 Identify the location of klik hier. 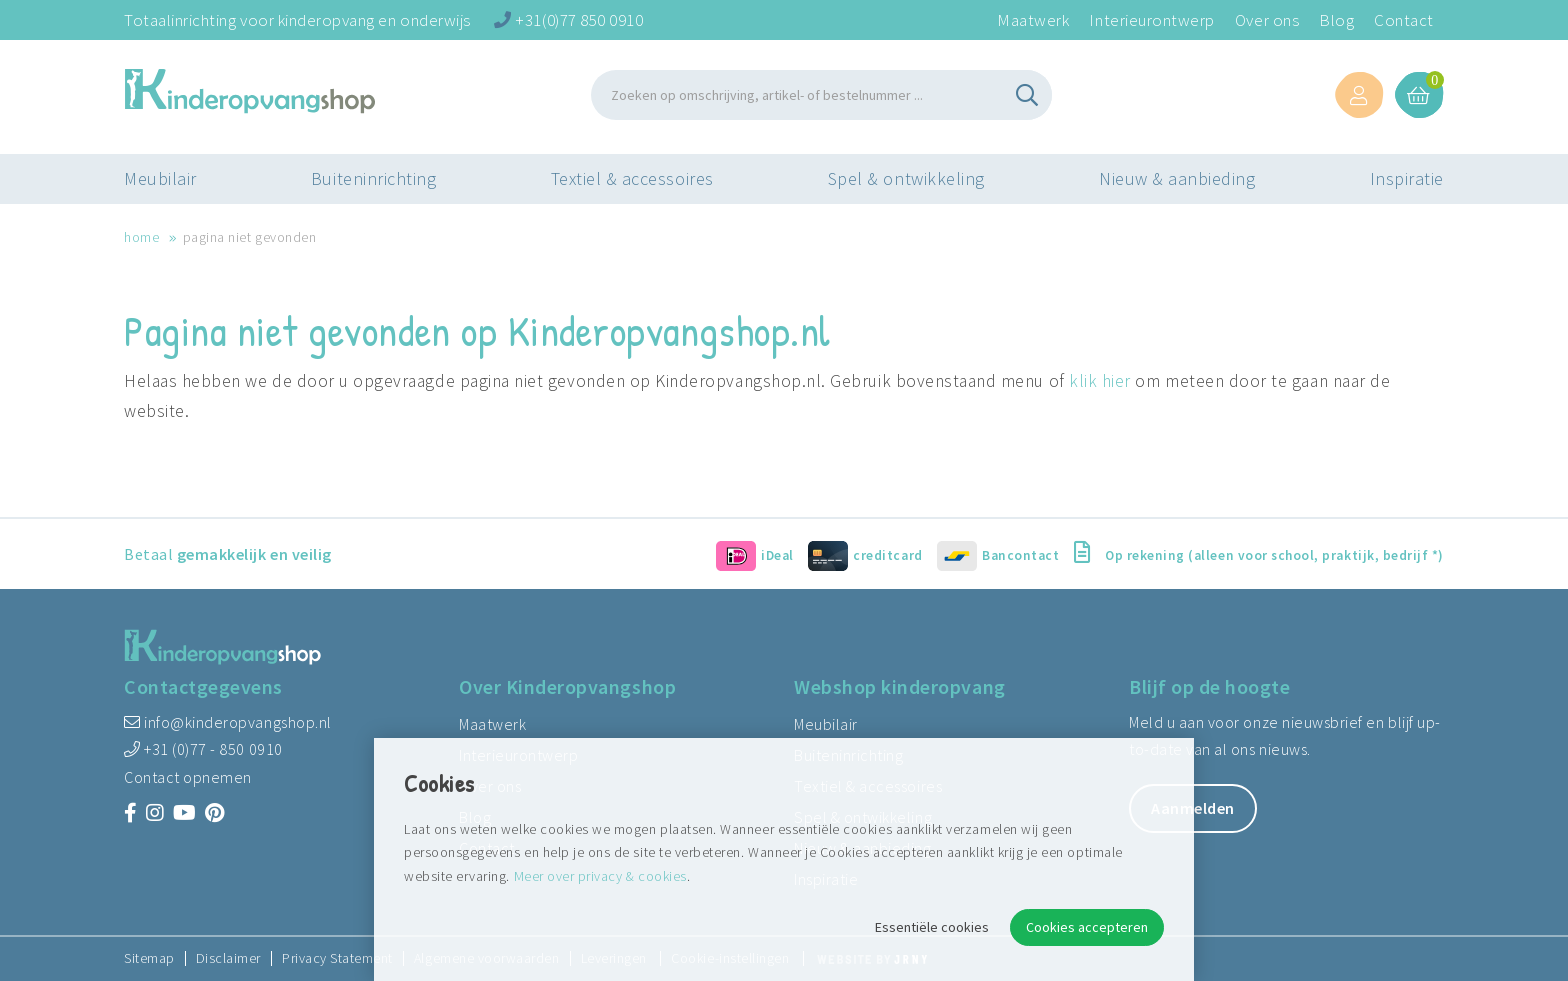
(1100, 381).